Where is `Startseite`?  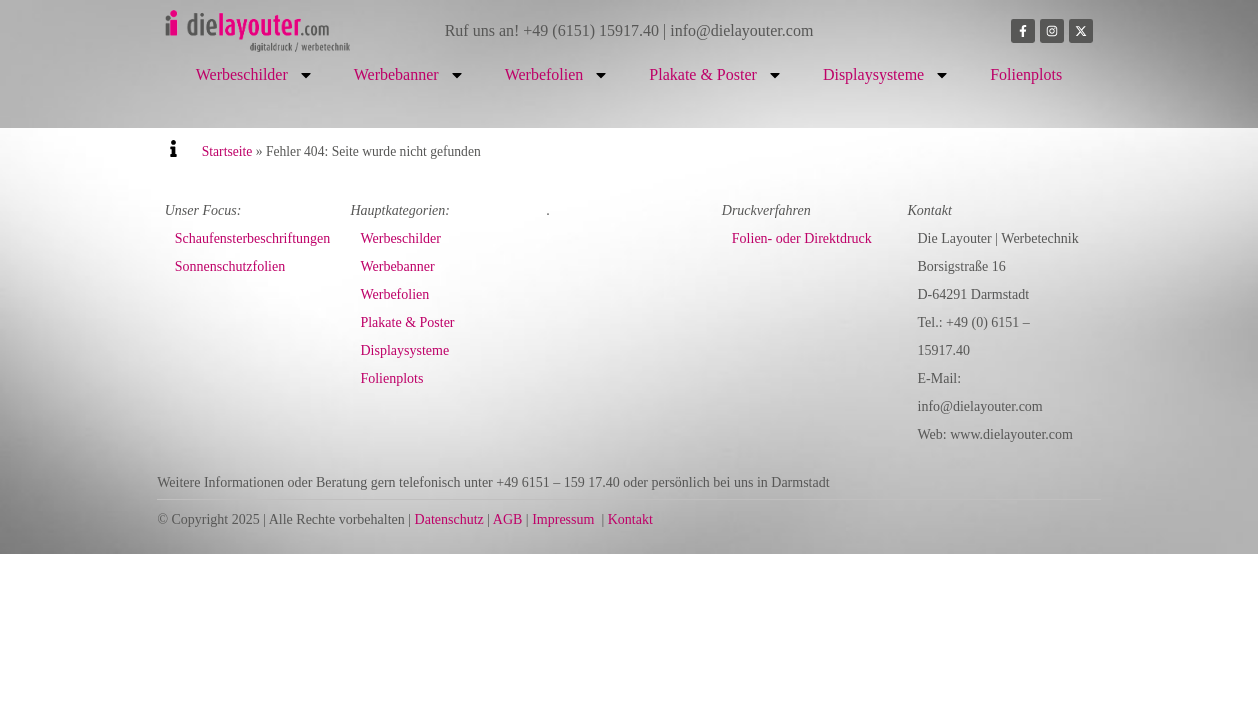 Startseite is located at coordinates (227, 151).